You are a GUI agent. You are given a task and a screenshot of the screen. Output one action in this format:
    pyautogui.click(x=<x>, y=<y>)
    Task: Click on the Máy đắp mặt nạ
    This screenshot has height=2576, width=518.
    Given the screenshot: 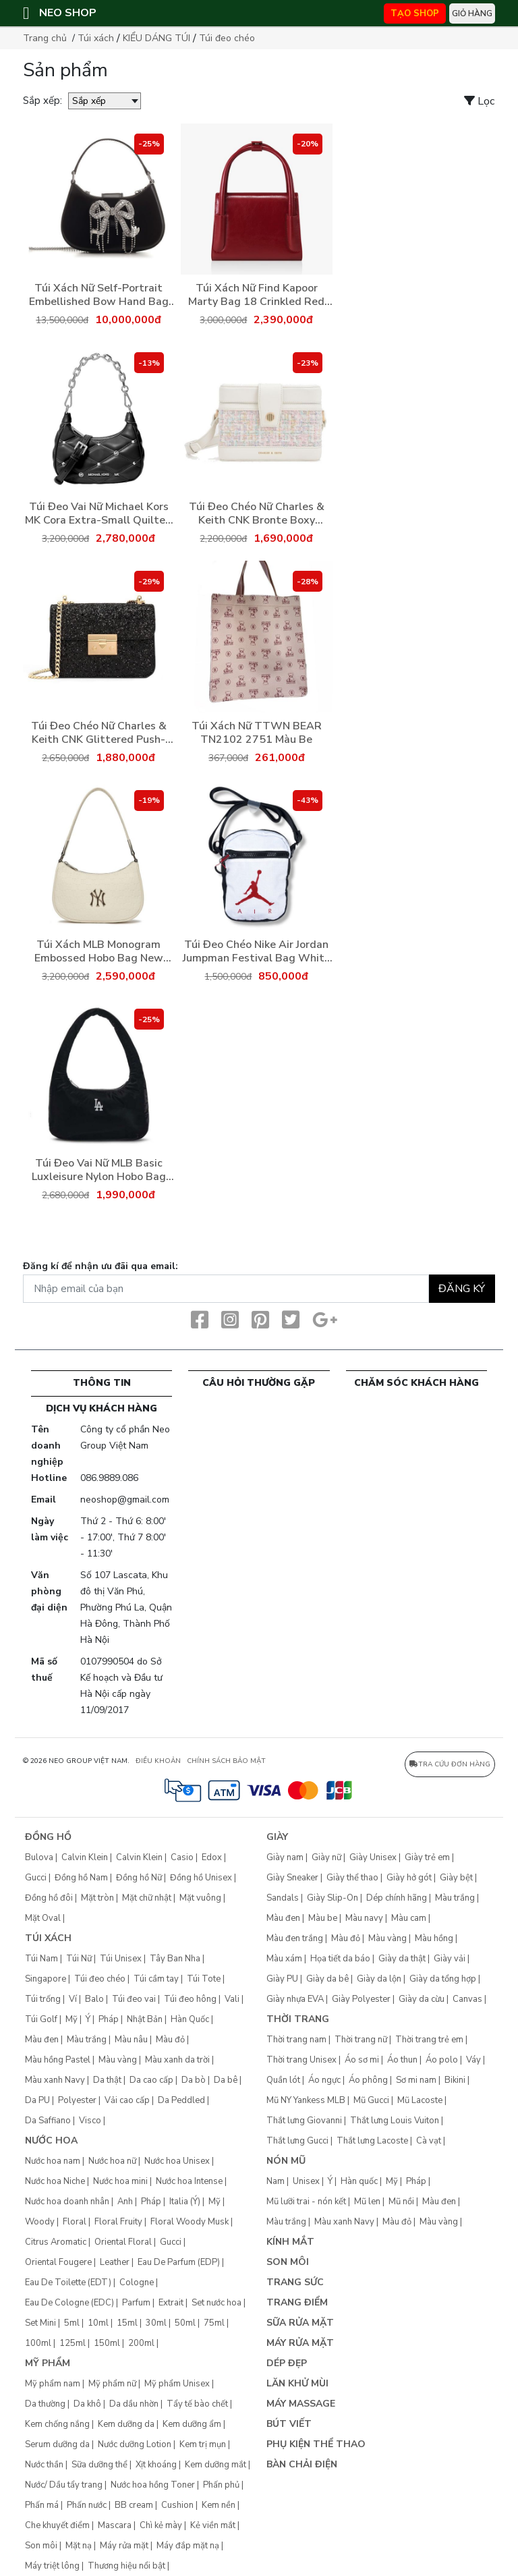 What is the action you would take?
    pyautogui.click(x=187, y=2546)
    